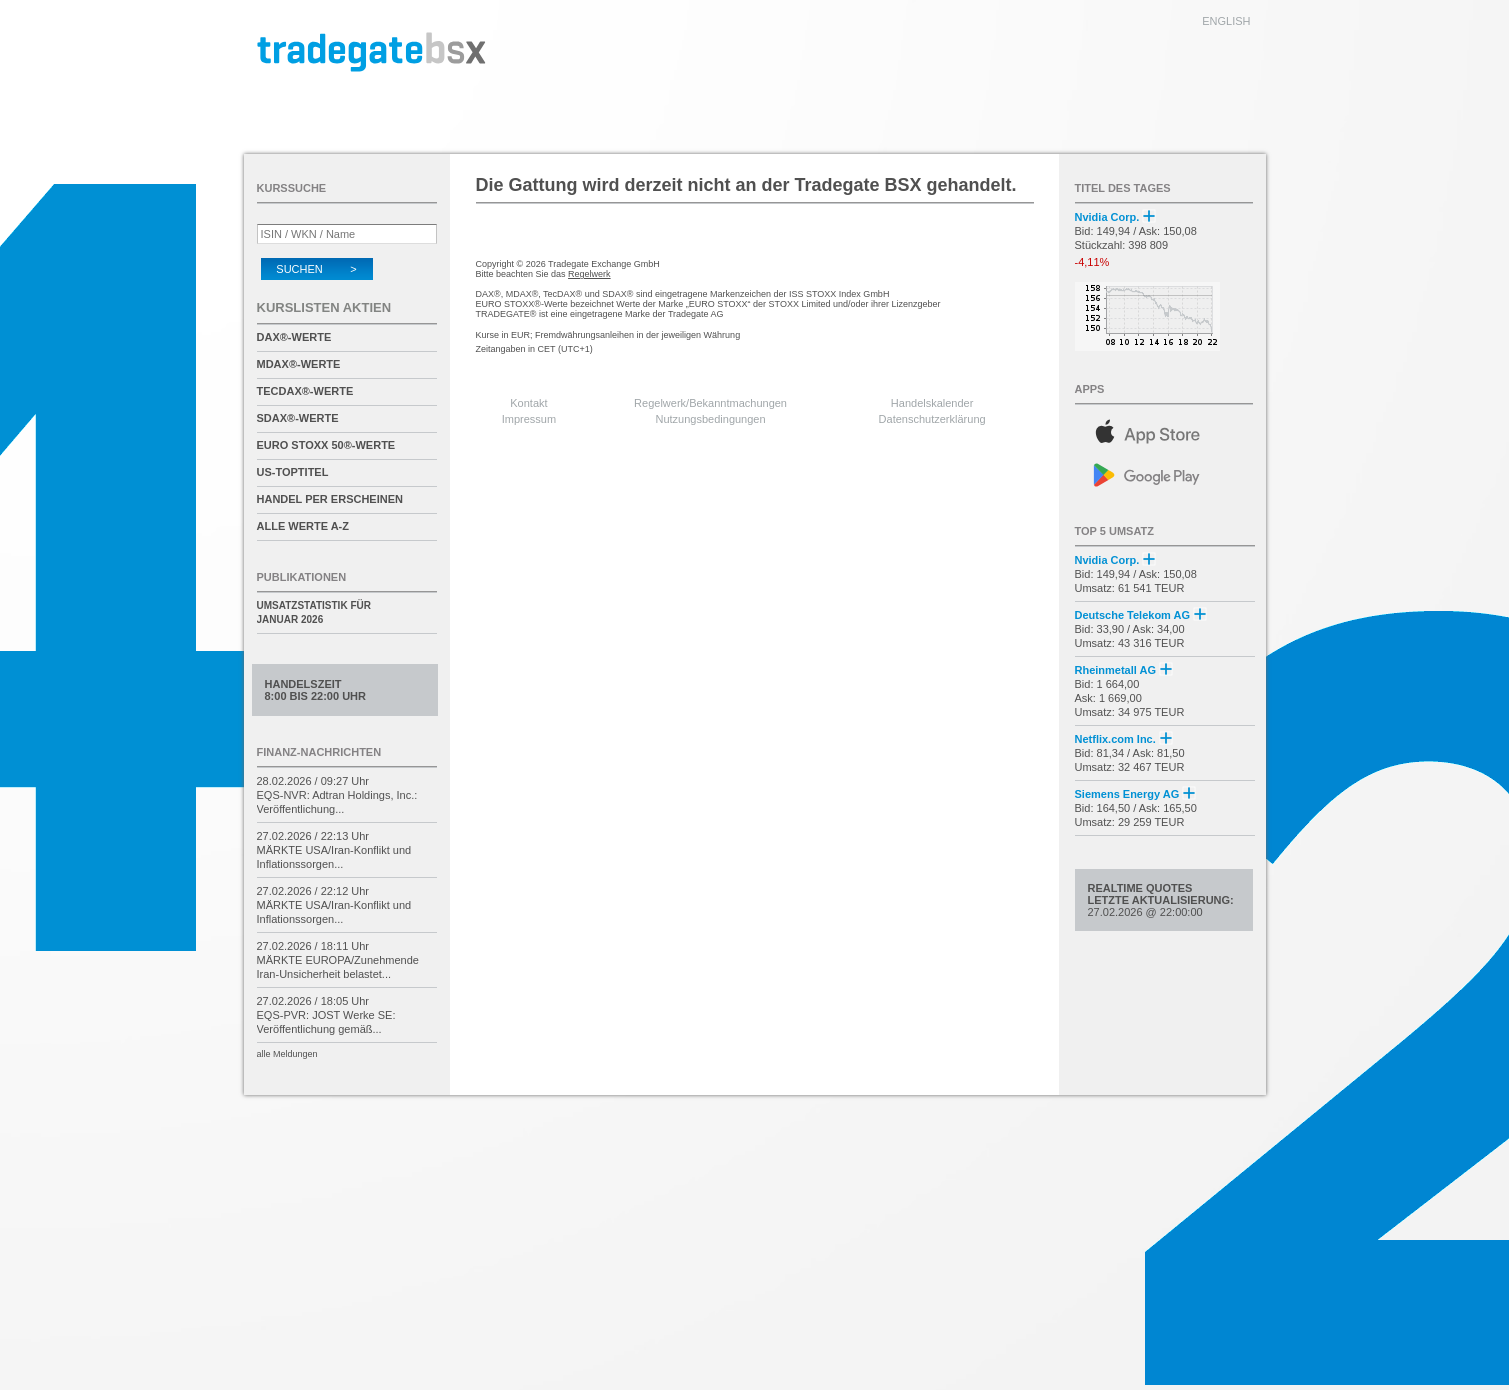 The image size is (1509, 1390). Describe the element at coordinates (305, 391) in the screenshot. I see `TecDAX®-Werte` at that location.